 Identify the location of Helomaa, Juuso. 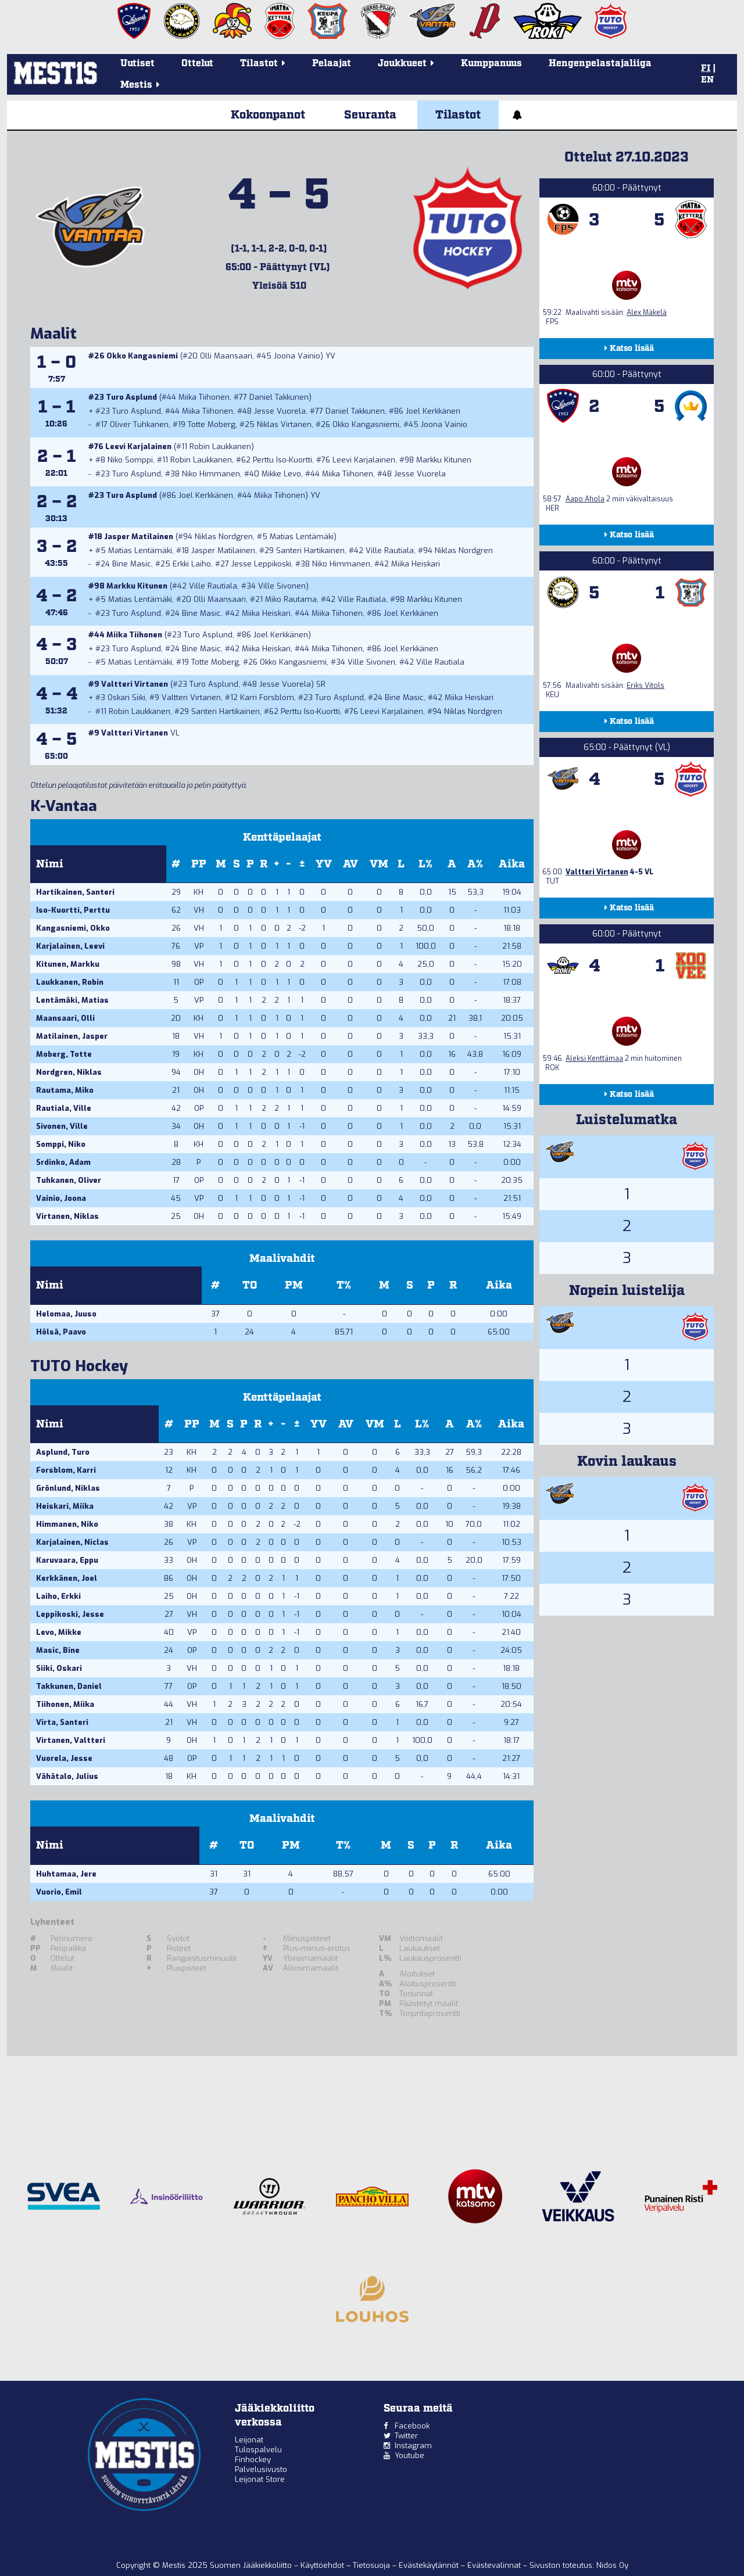
(66, 1314).